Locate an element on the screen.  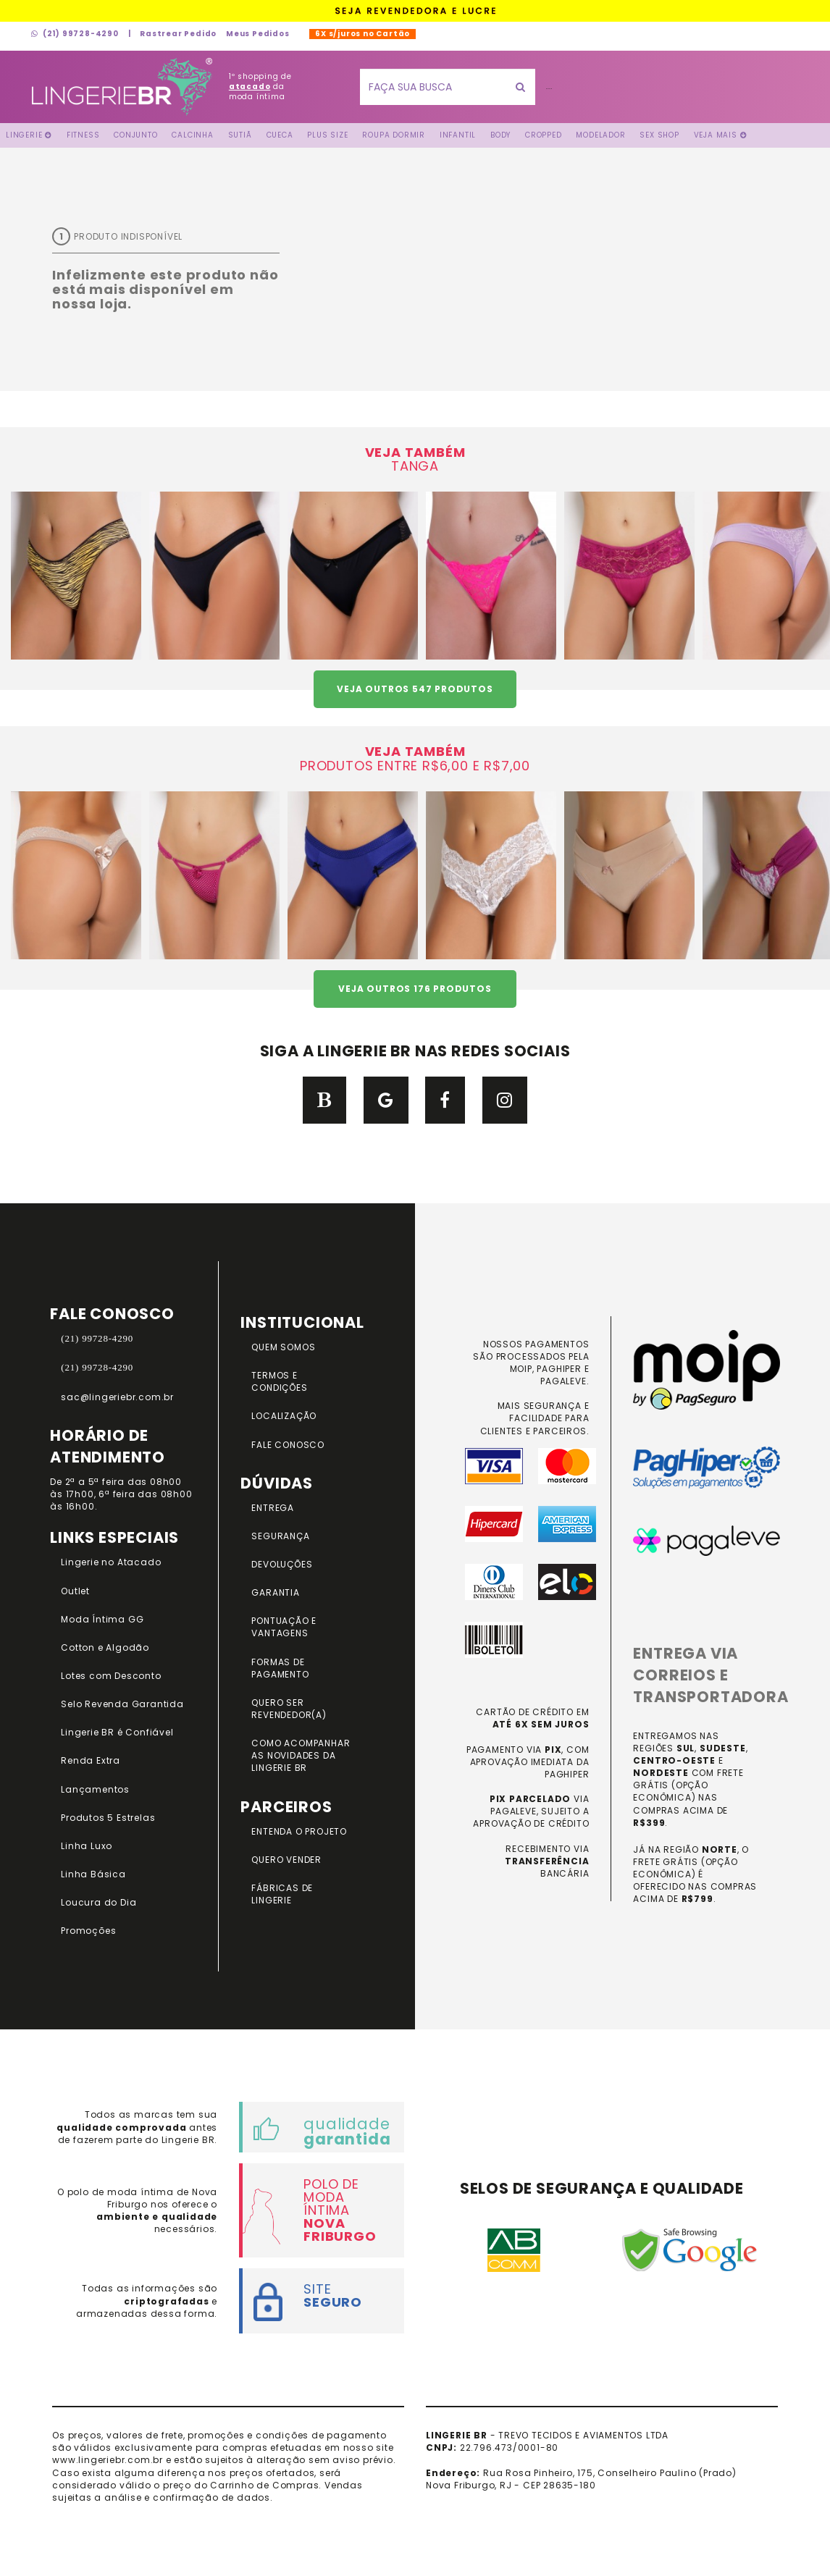
VEJA OUTROS 176 PRODUTOS is located at coordinates (414, 988).